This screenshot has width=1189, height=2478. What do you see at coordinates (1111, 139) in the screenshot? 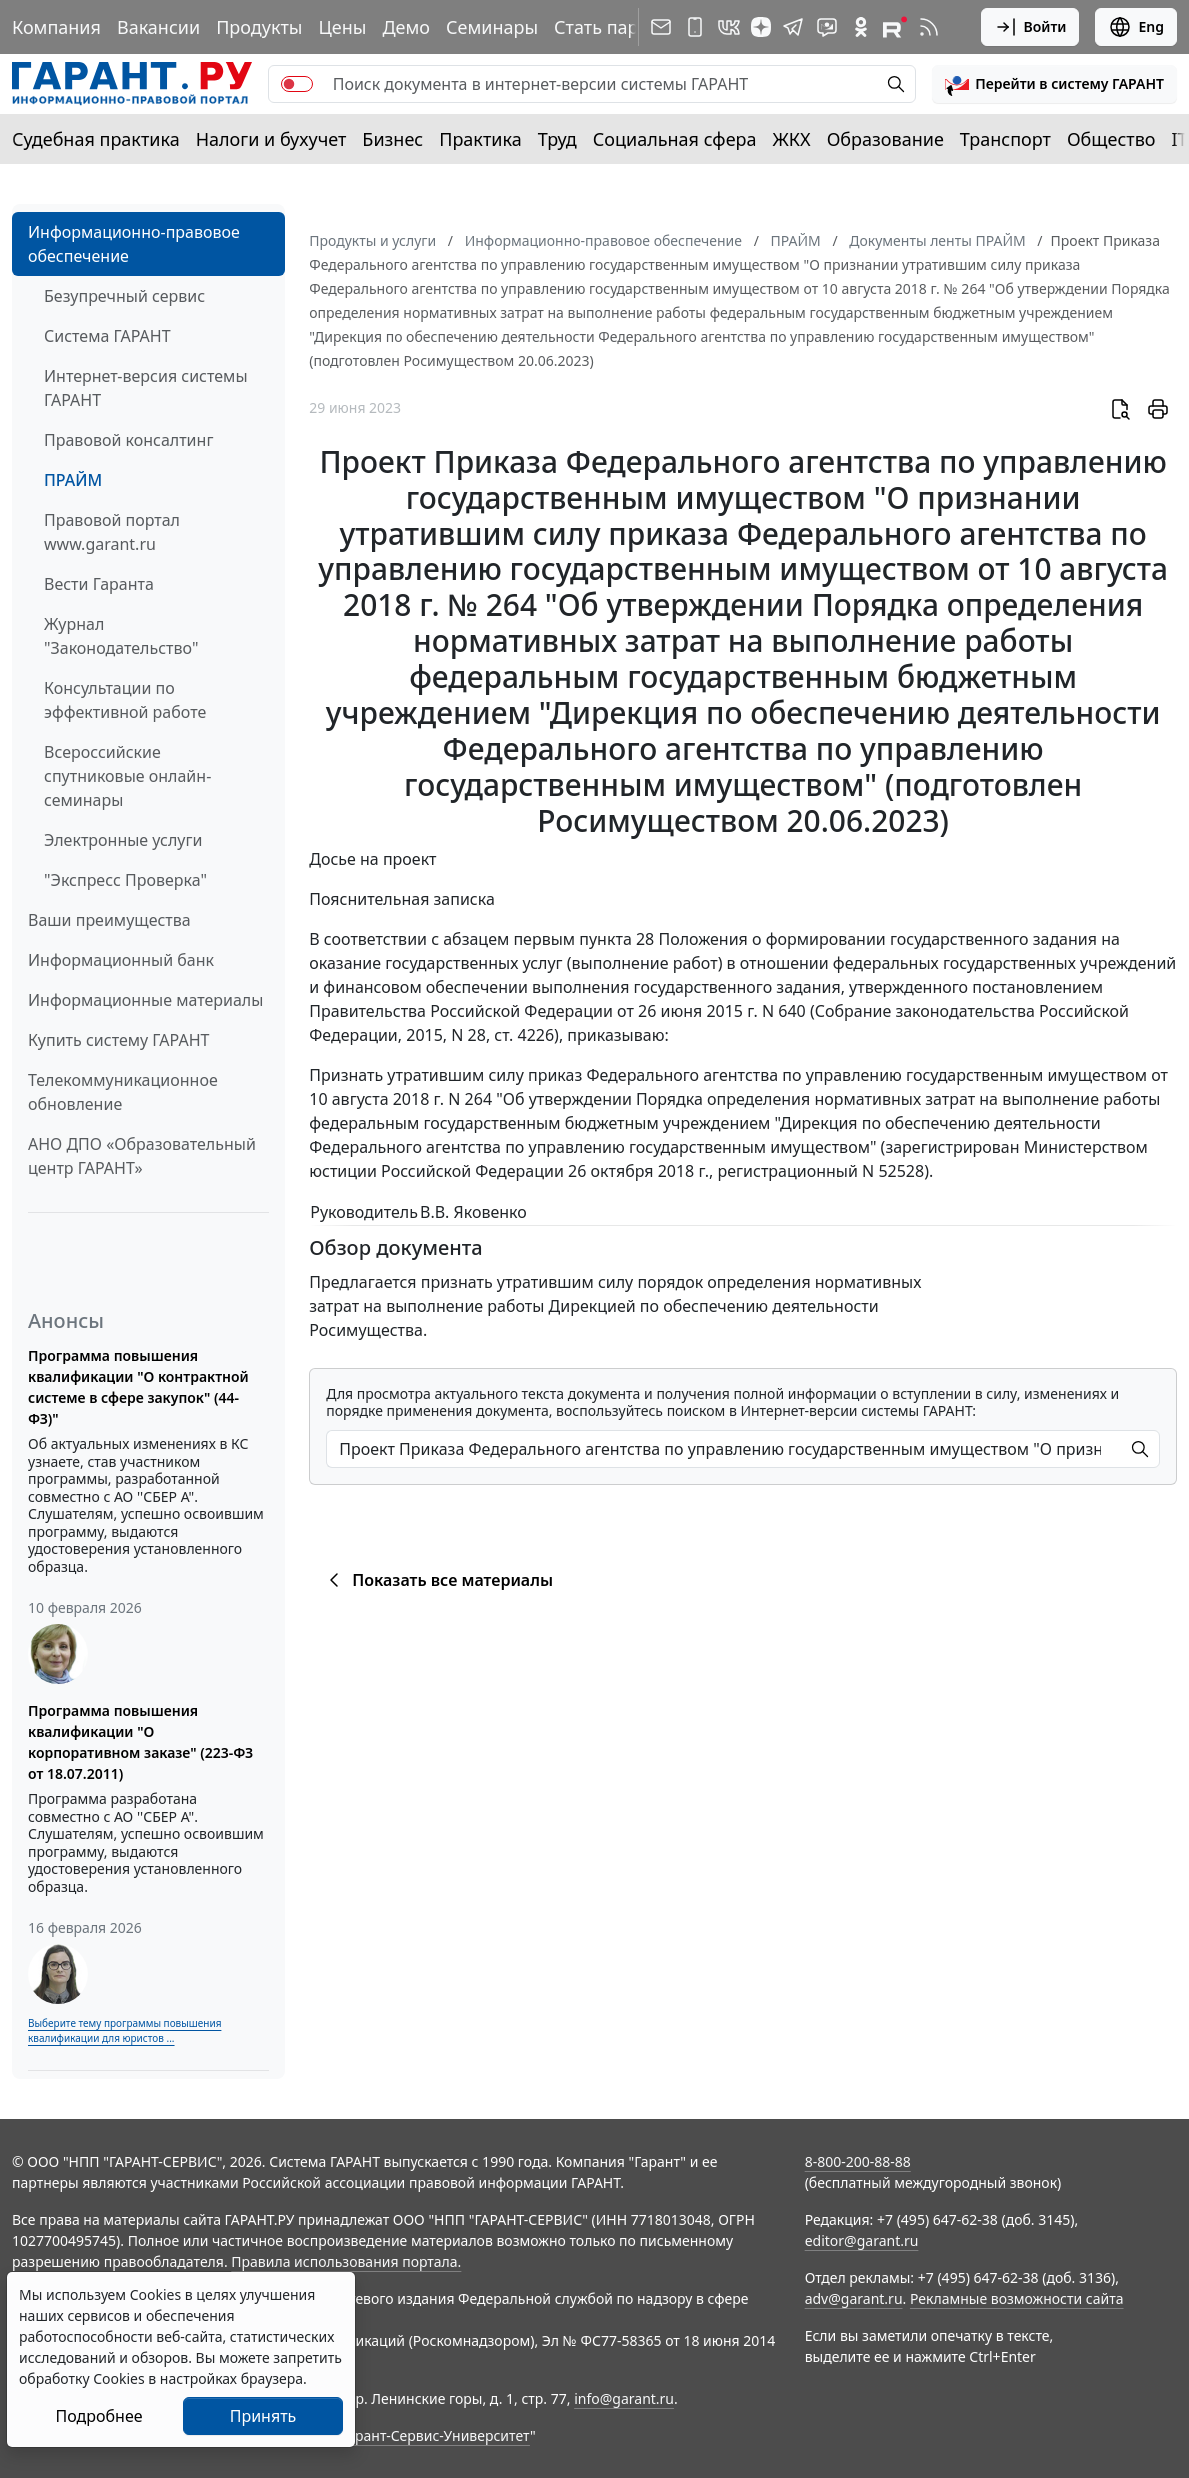
I see `Общество` at bounding box center [1111, 139].